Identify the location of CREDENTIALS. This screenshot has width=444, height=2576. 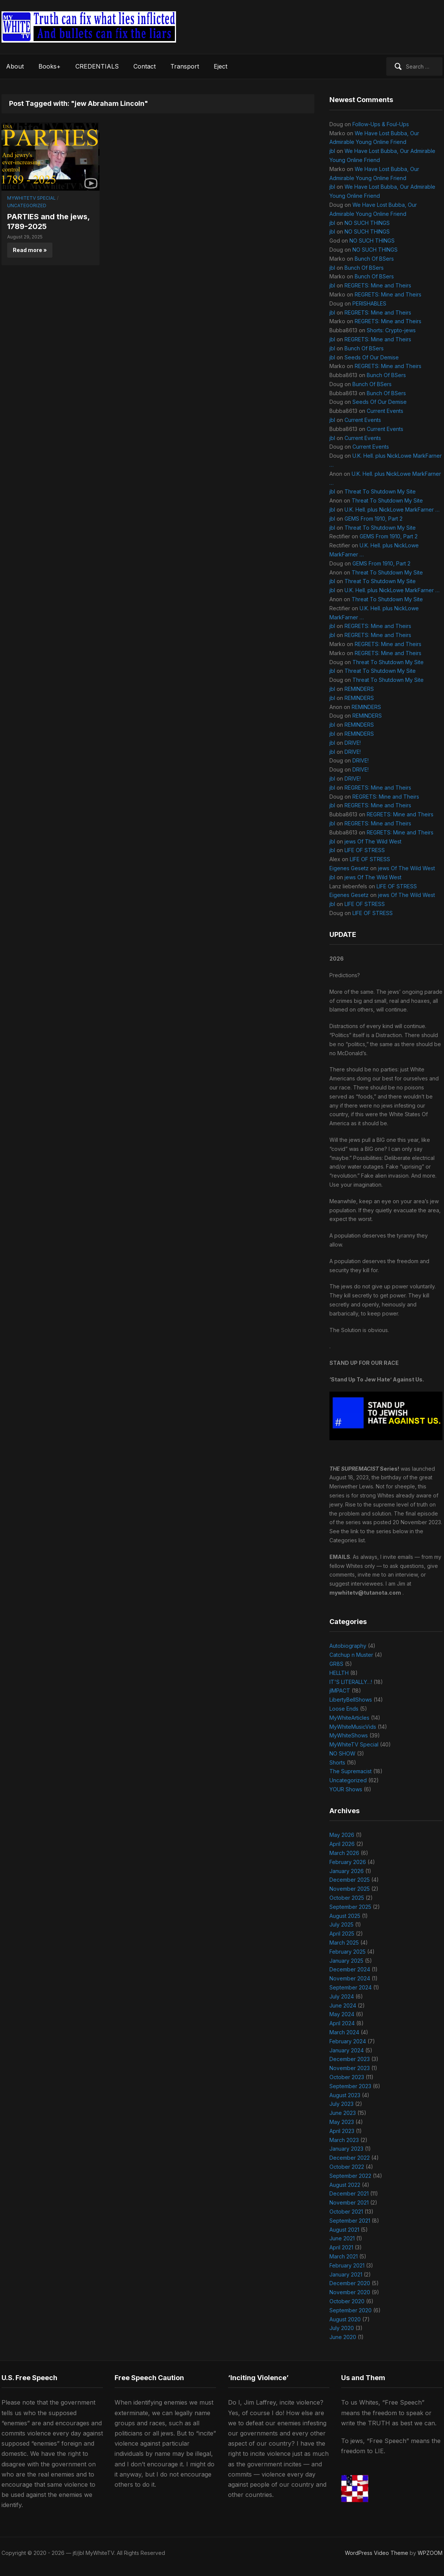
(97, 66).